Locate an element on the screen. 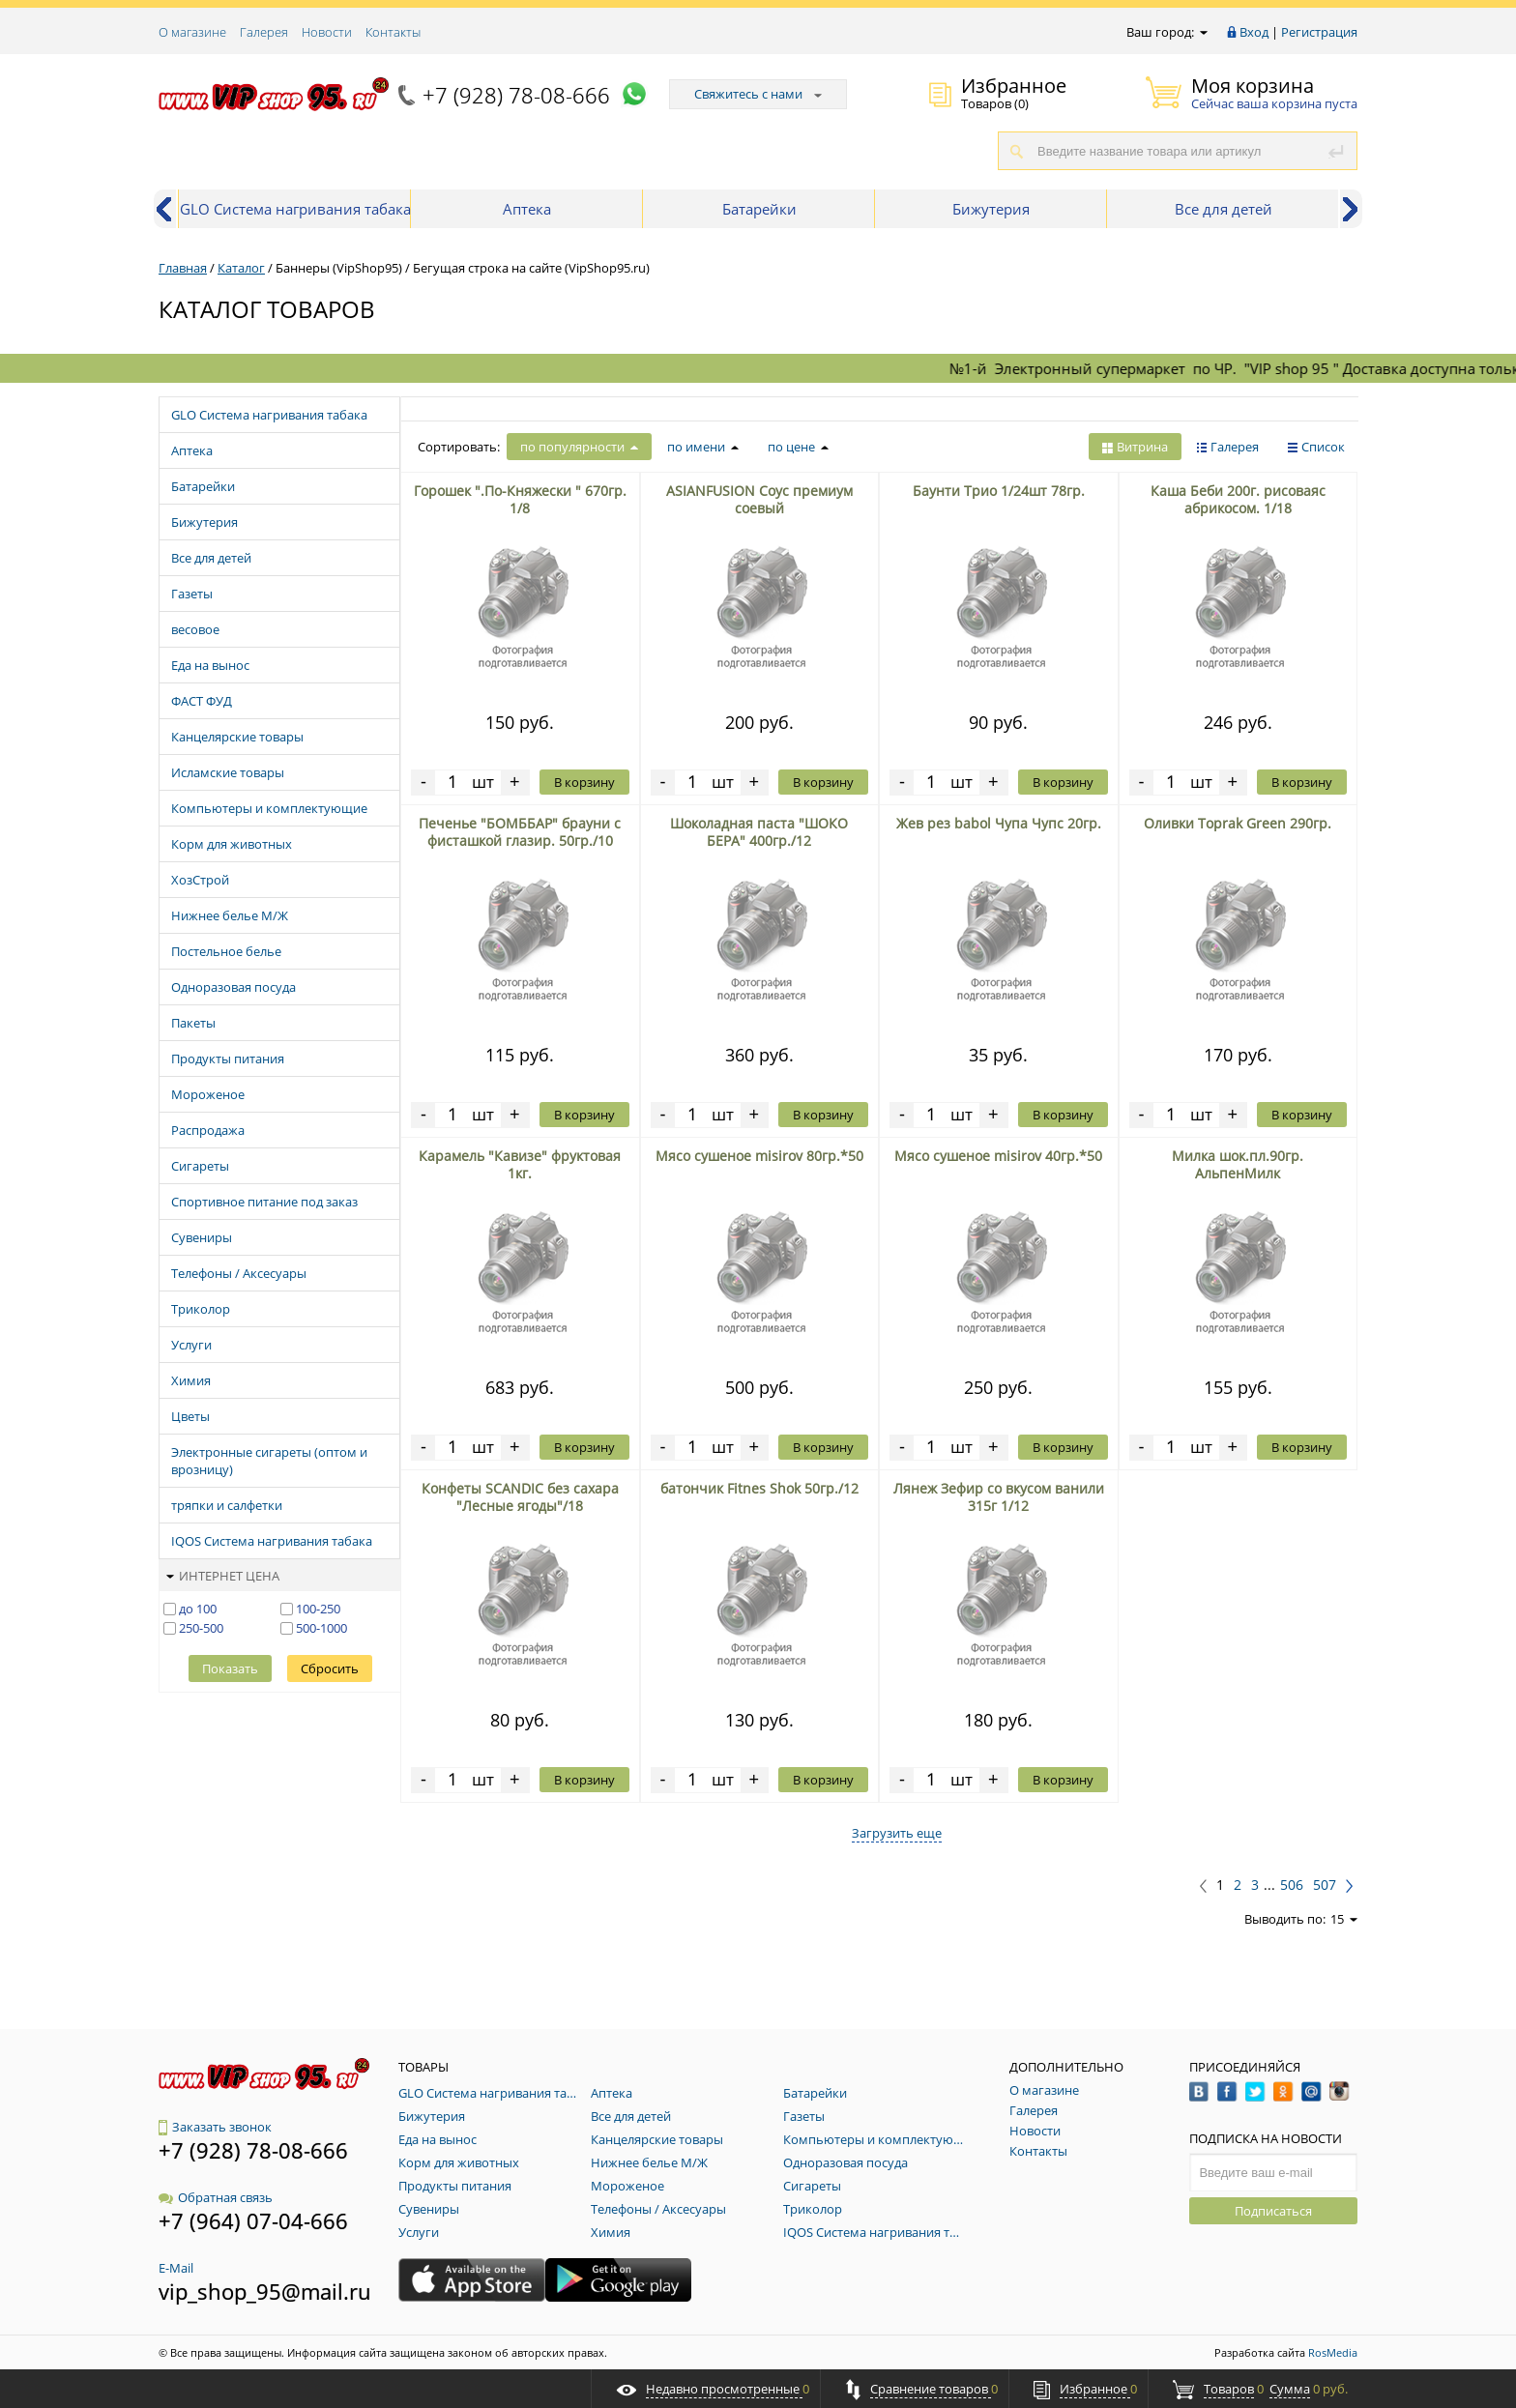  15 is located at coordinates (1343, 1919).